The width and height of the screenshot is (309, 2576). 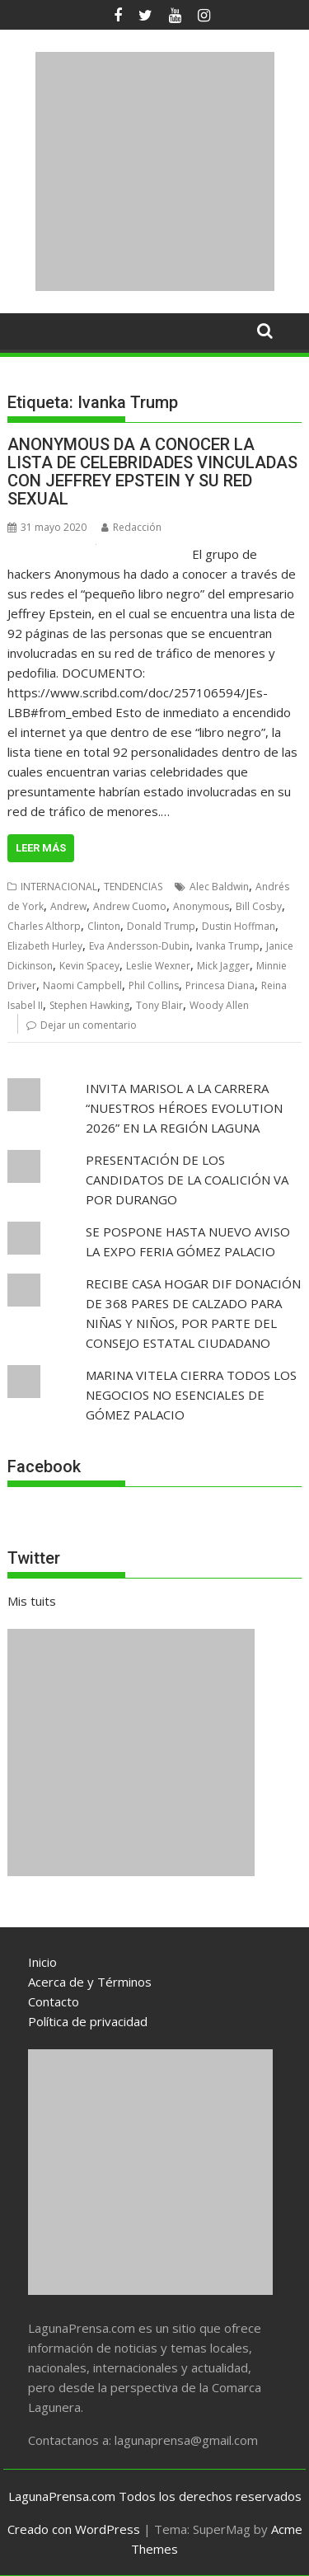 I want to click on Contacto, so click(x=53, y=2001).